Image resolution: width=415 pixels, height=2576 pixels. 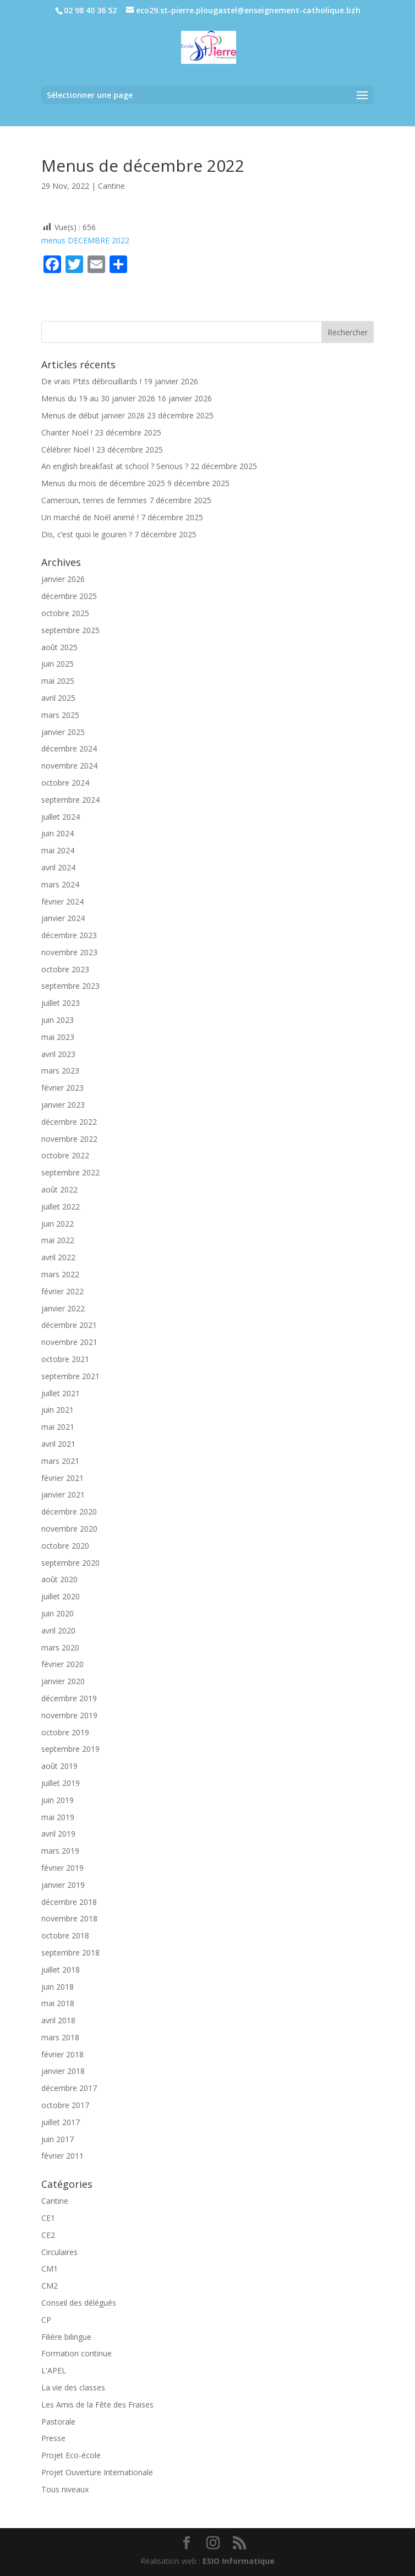 I want to click on février 2022, so click(x=62, y=1291).